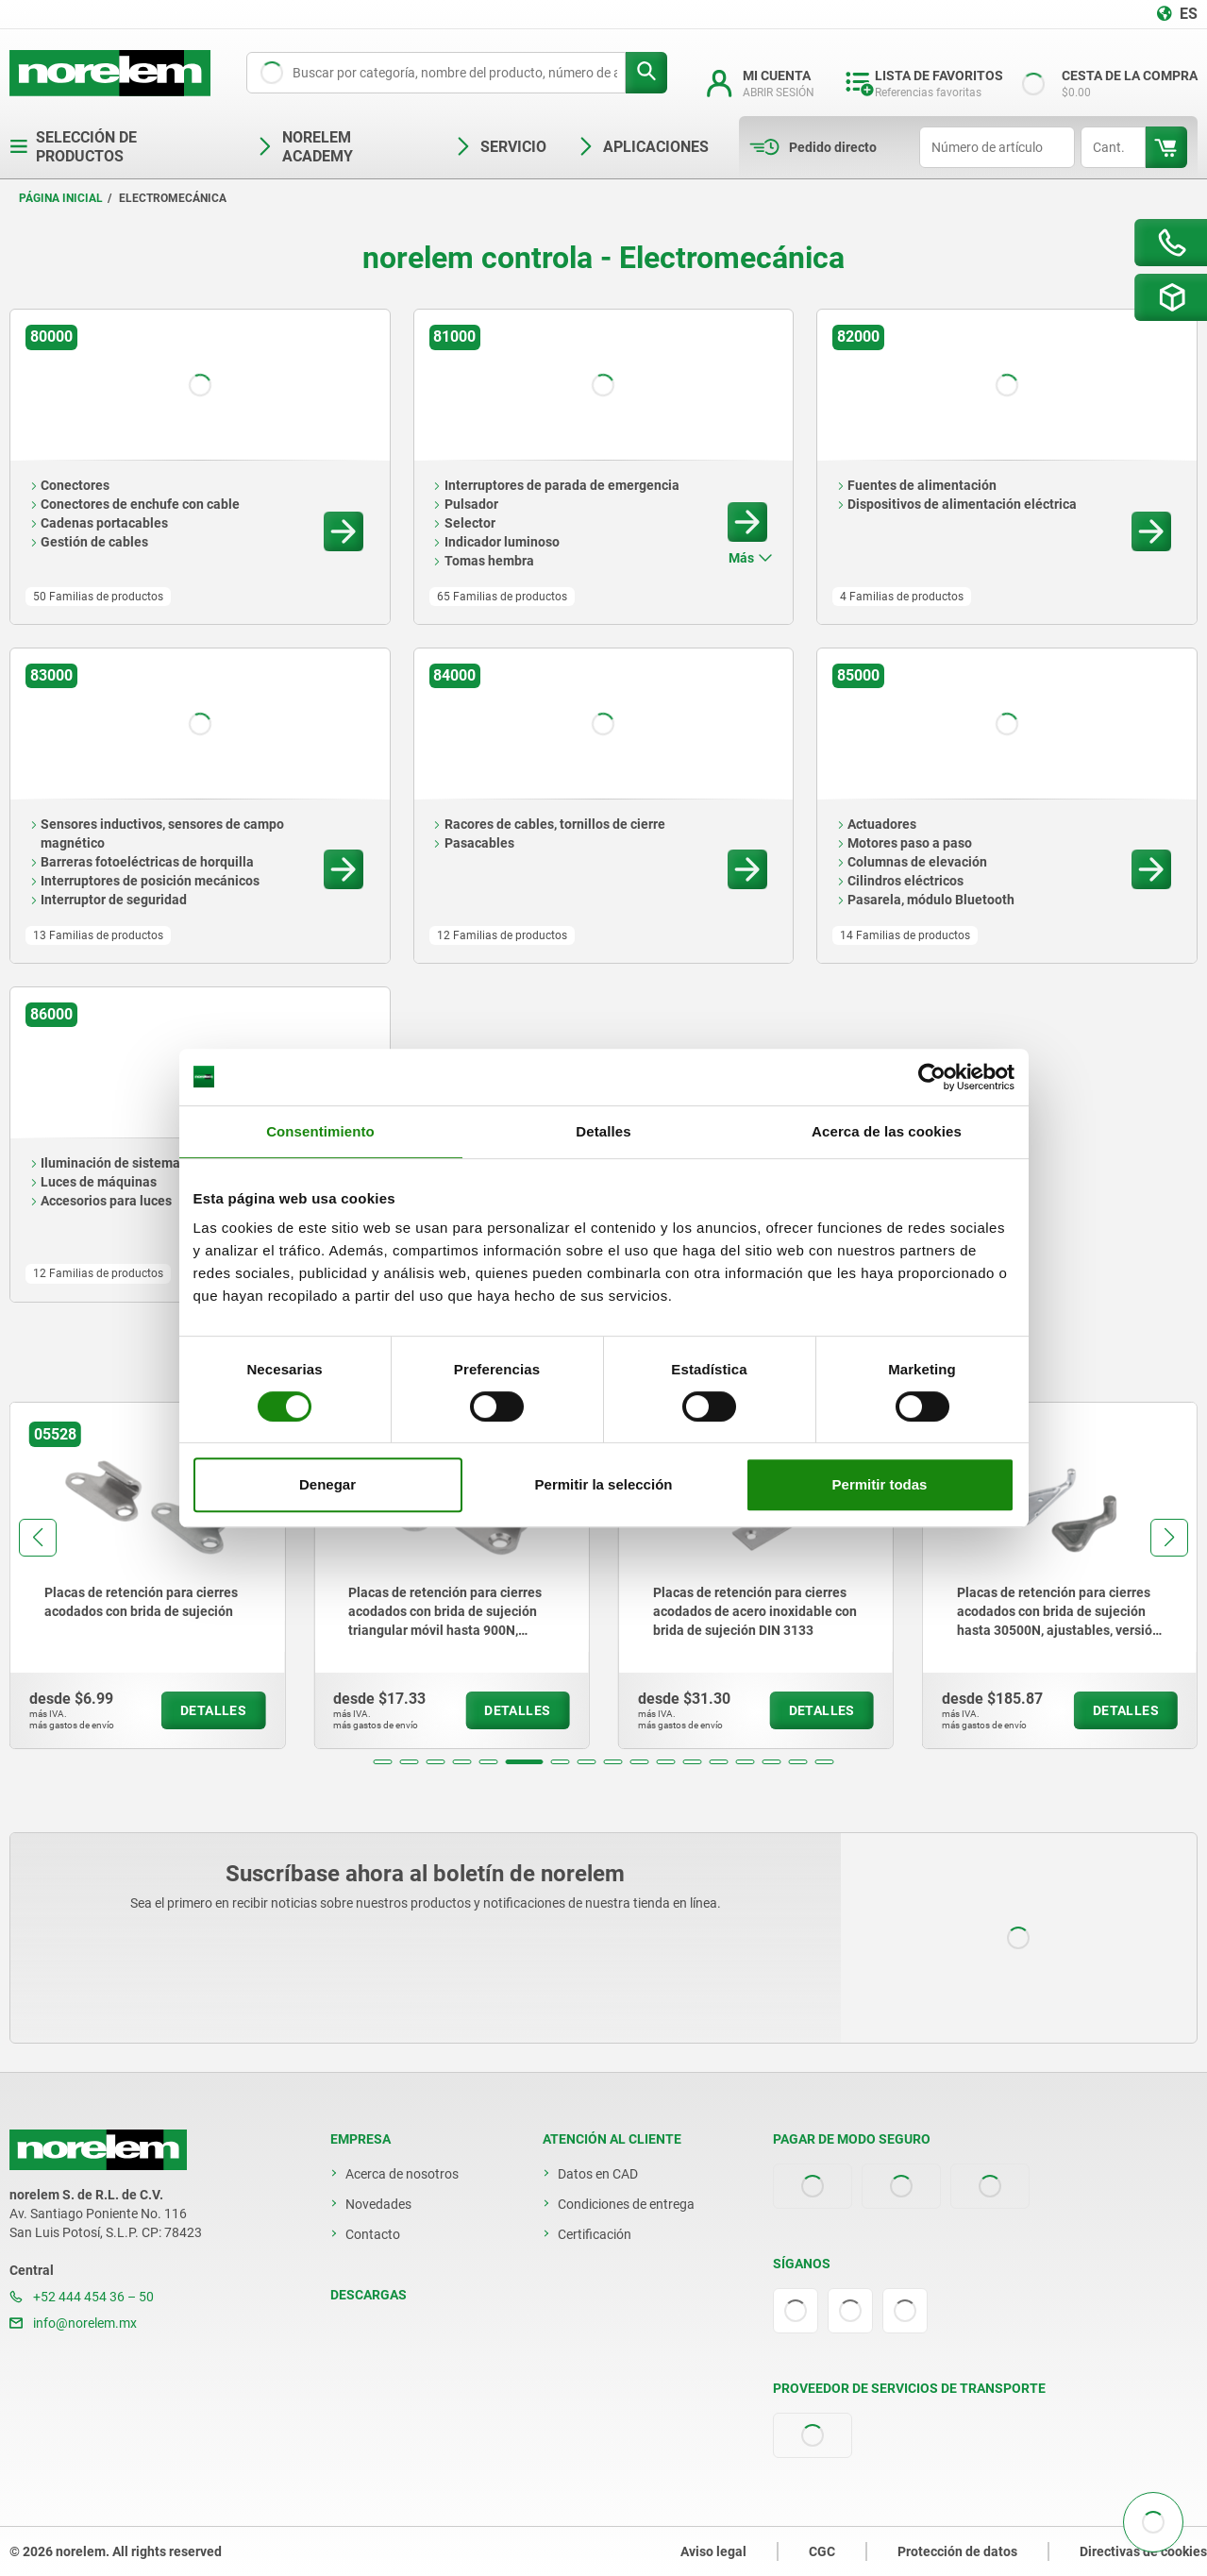 The image size is (1207, 2576). What do you see at coordinates (383, 1761) in the screenshot?
I see `[button]` at bounding box center [383, 1761].